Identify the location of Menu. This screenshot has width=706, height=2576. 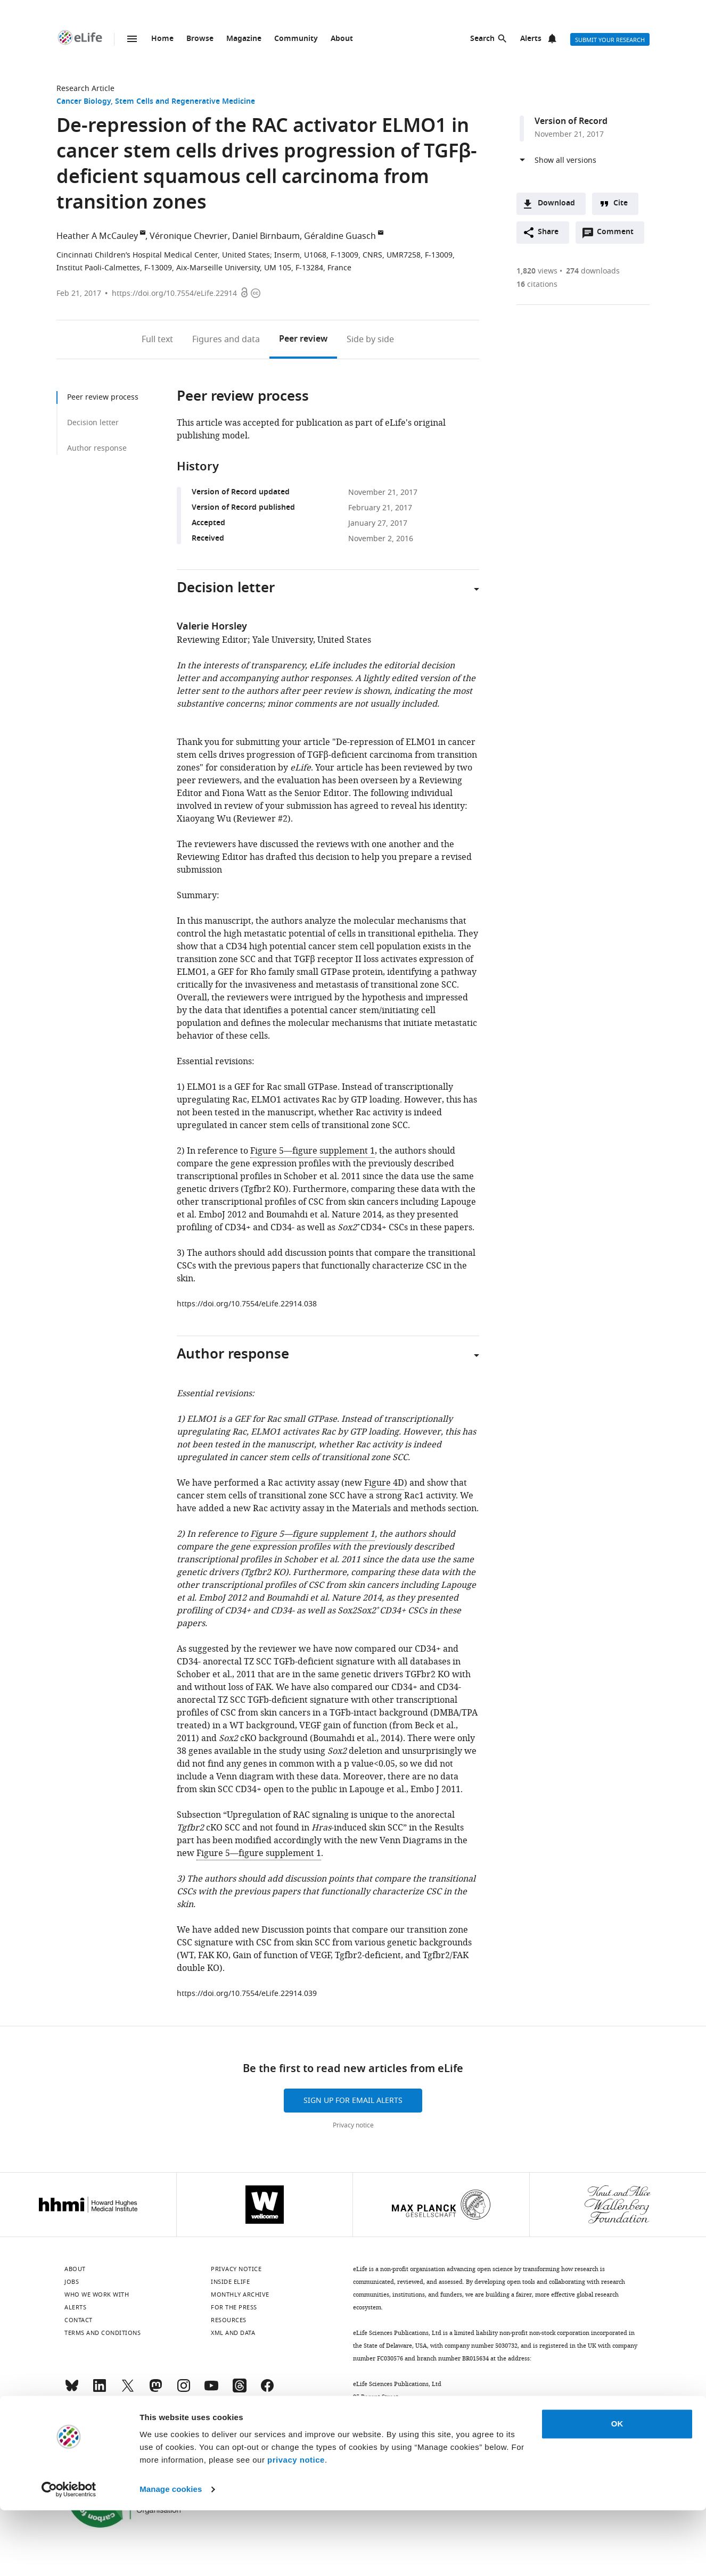
(132, 38).